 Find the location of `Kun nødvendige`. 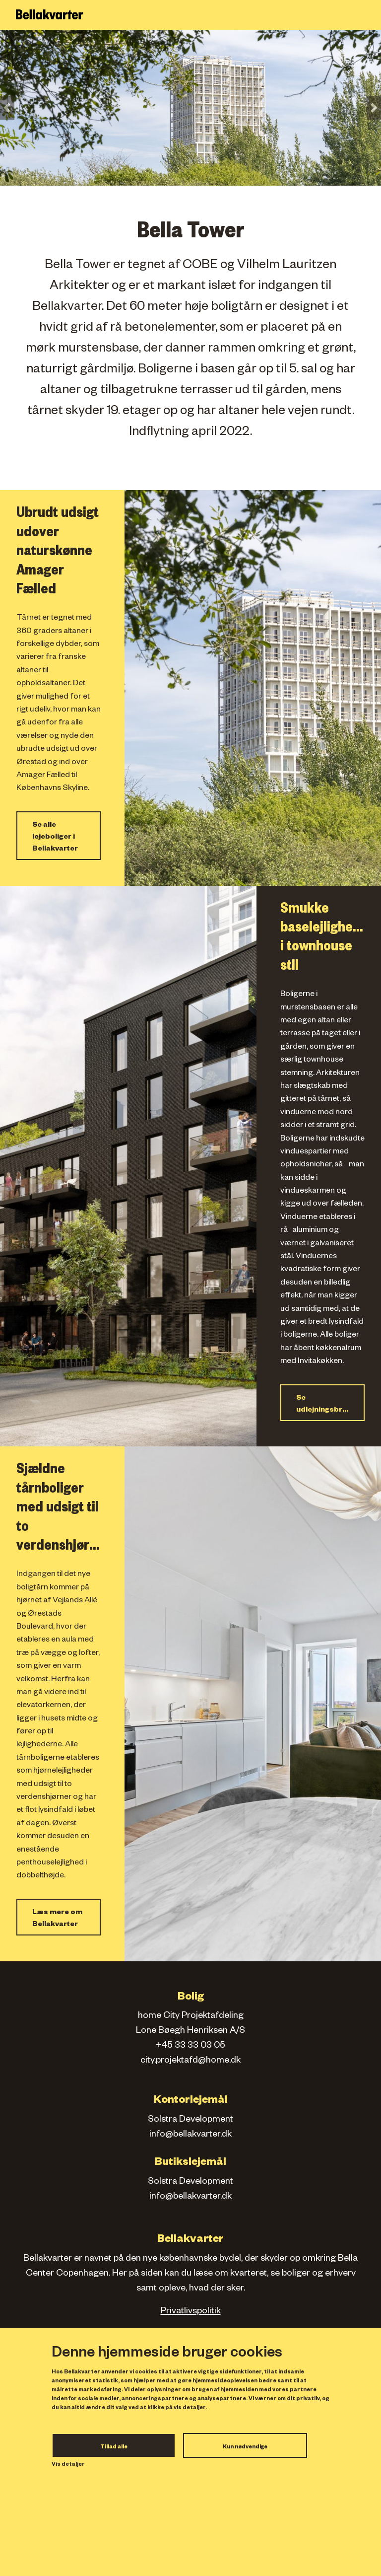

Kun nødvendige is located at coordinates (245, 2447).